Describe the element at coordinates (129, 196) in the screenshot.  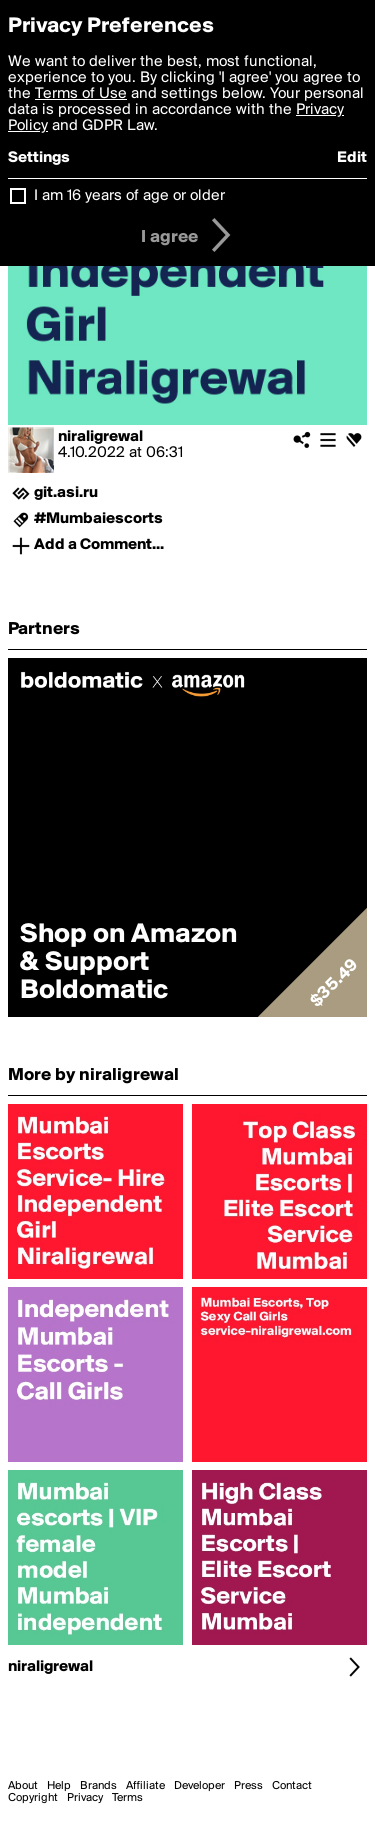
I see `I am 16 years of age or older` at that location.